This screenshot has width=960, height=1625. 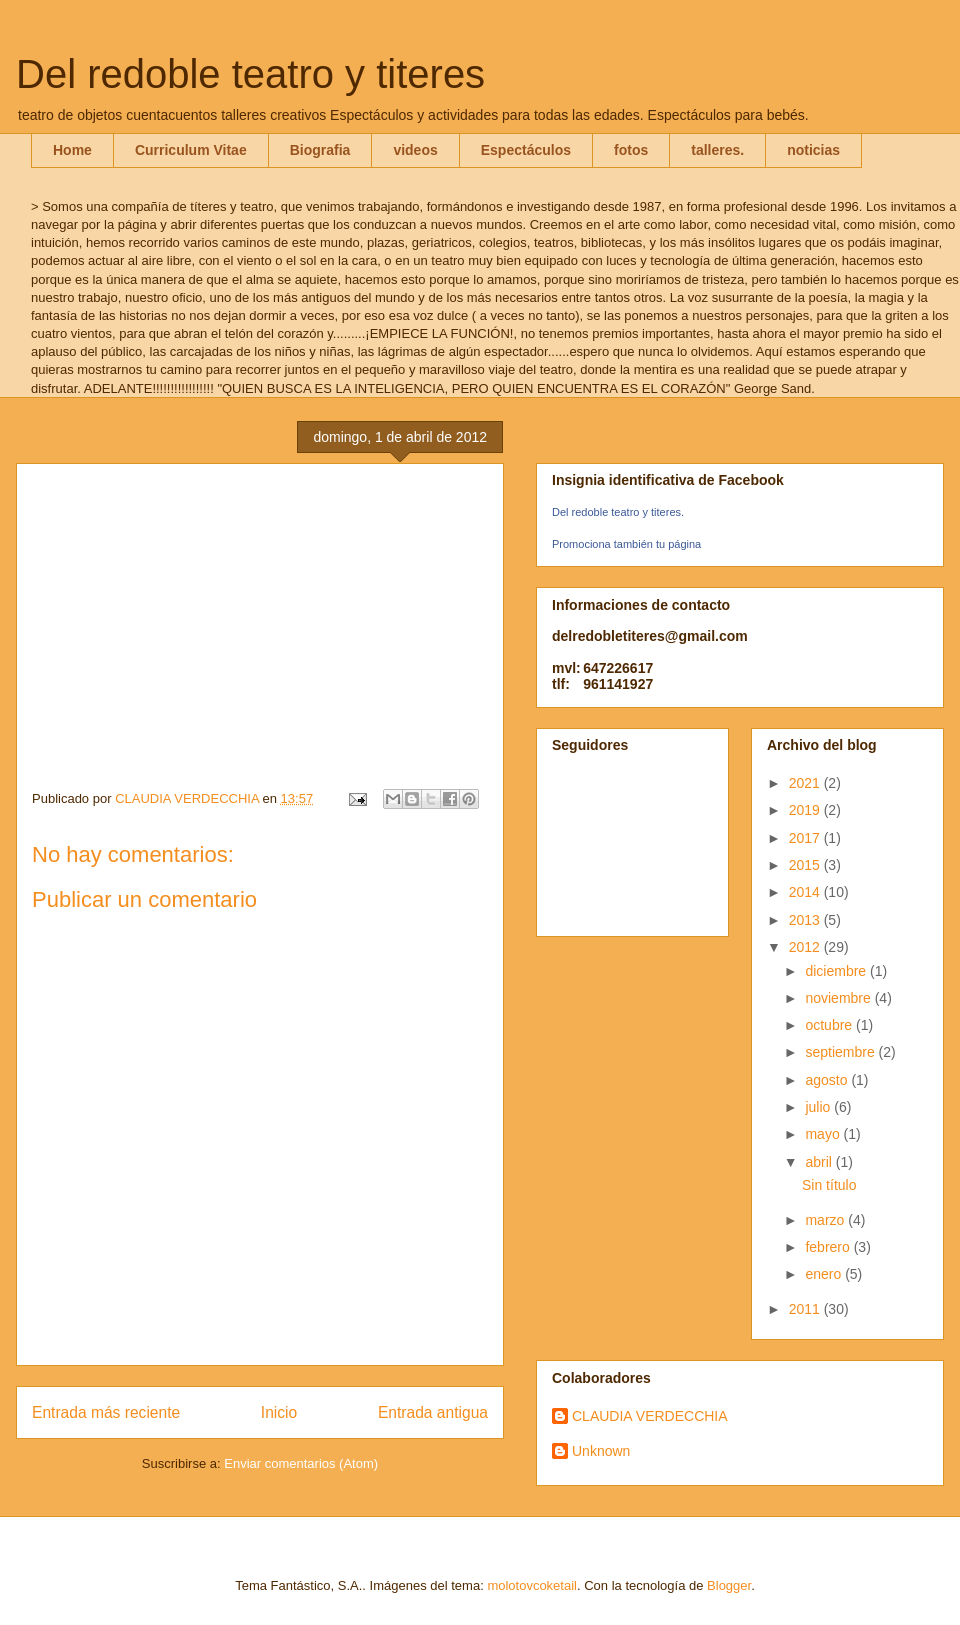 I want to click on Home, so click(x=72, y=150).